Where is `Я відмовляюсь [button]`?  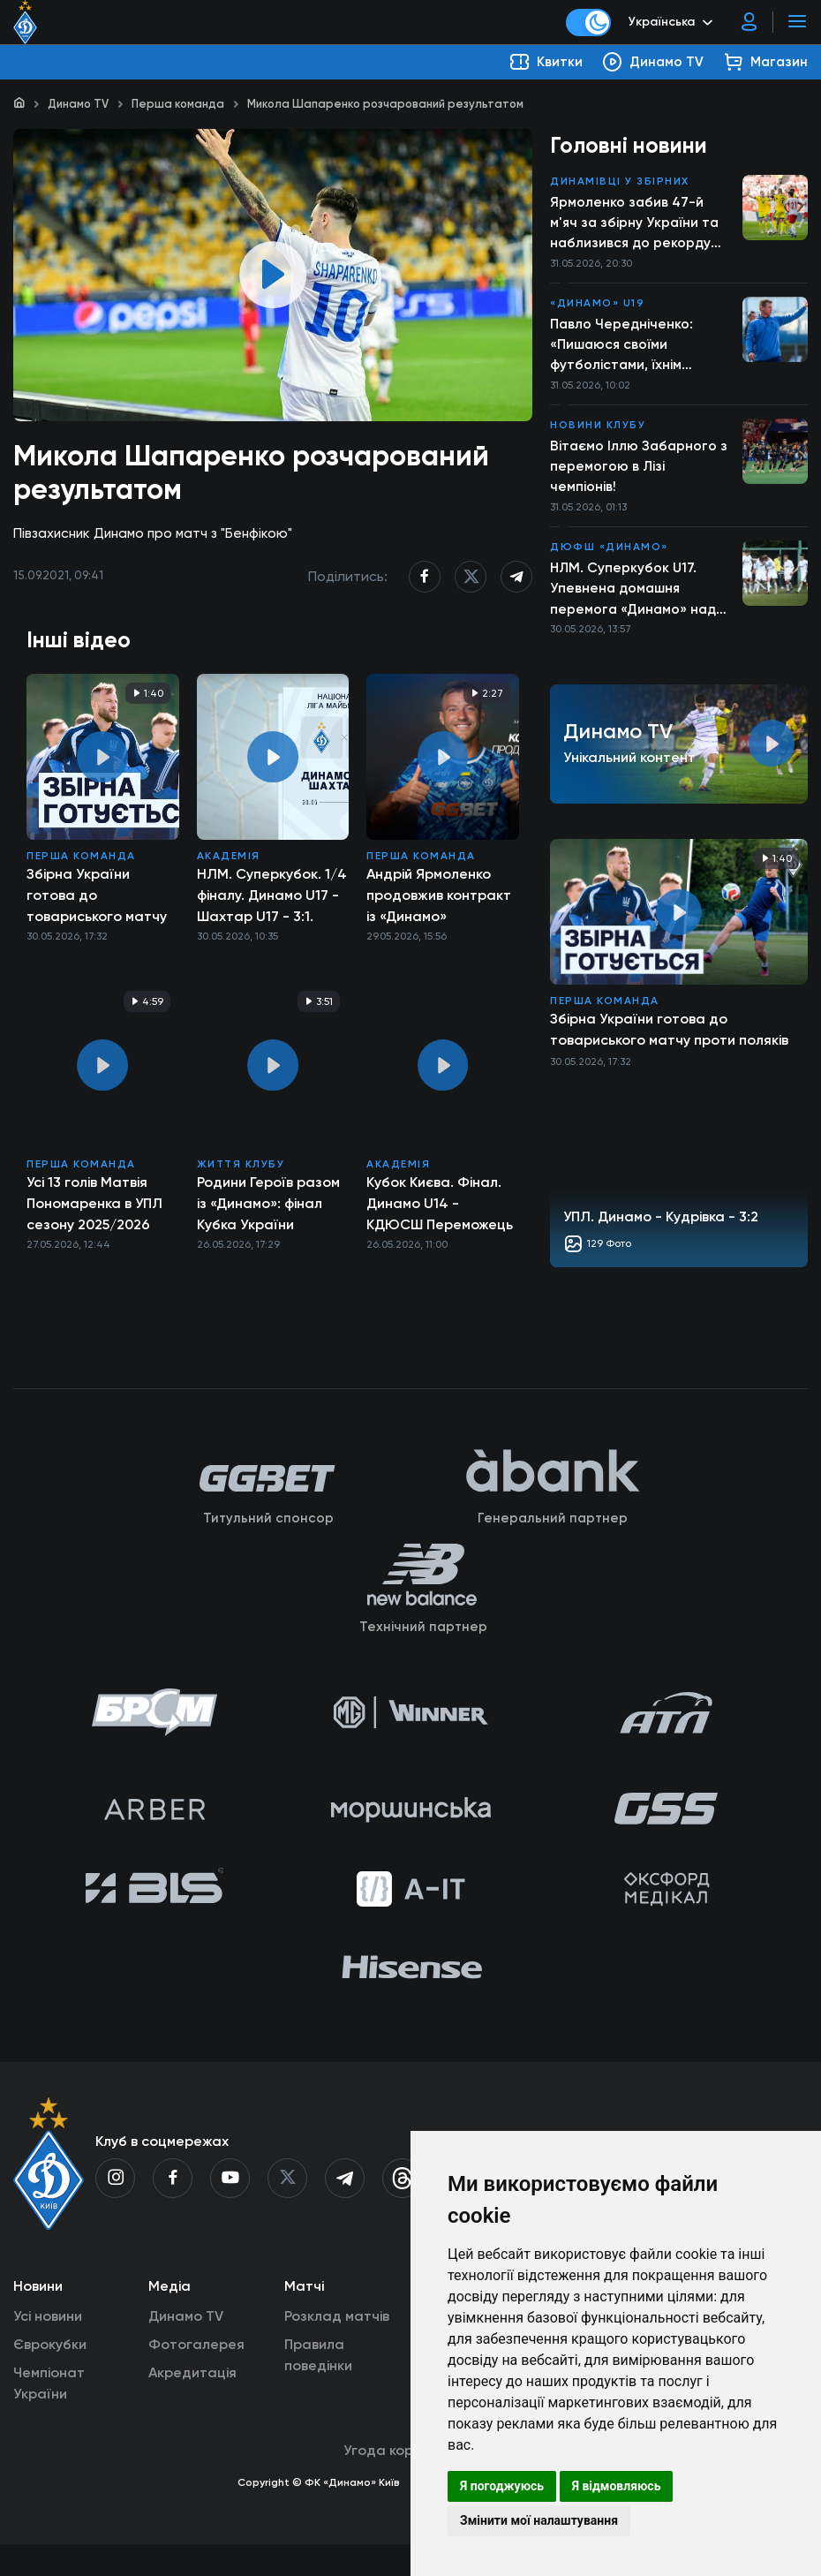 Я відмовляюсь [button] is located at coordinates (616, 2486).